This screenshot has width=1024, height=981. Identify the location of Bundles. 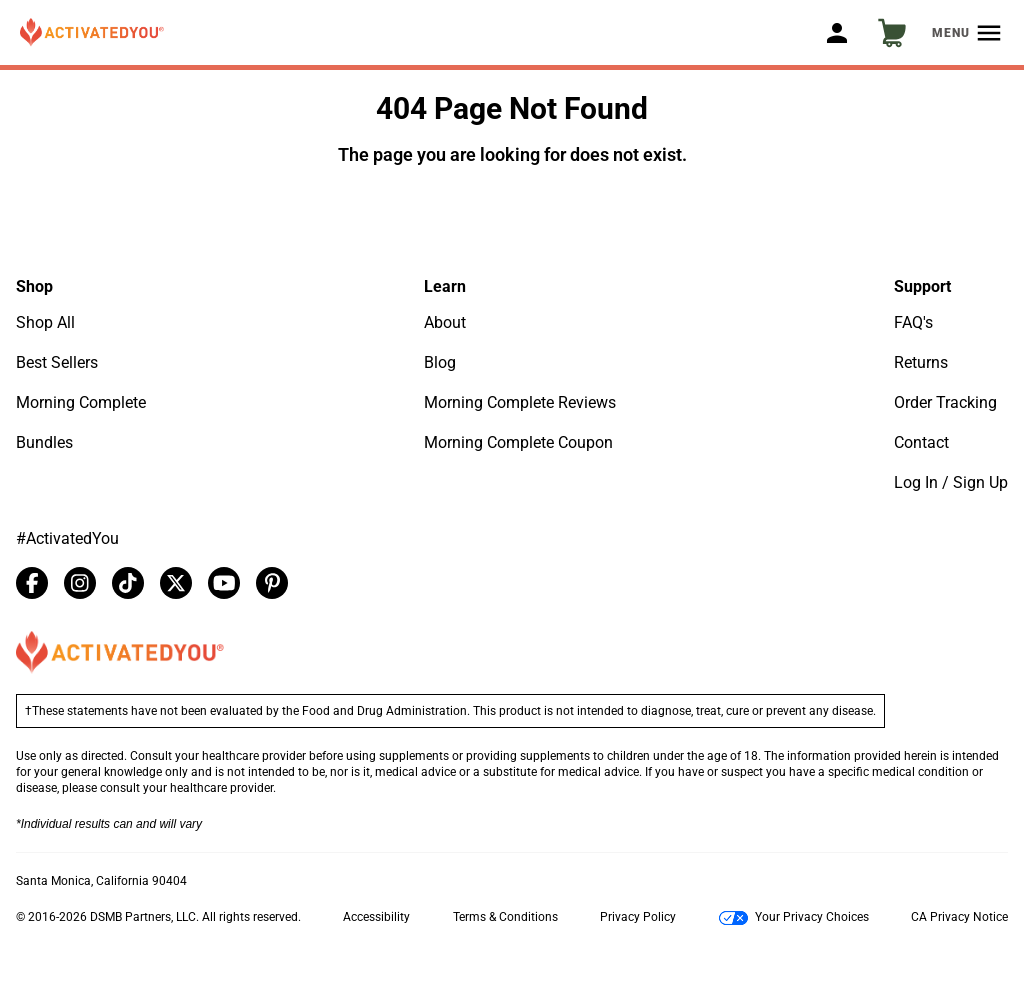
(44, 442).